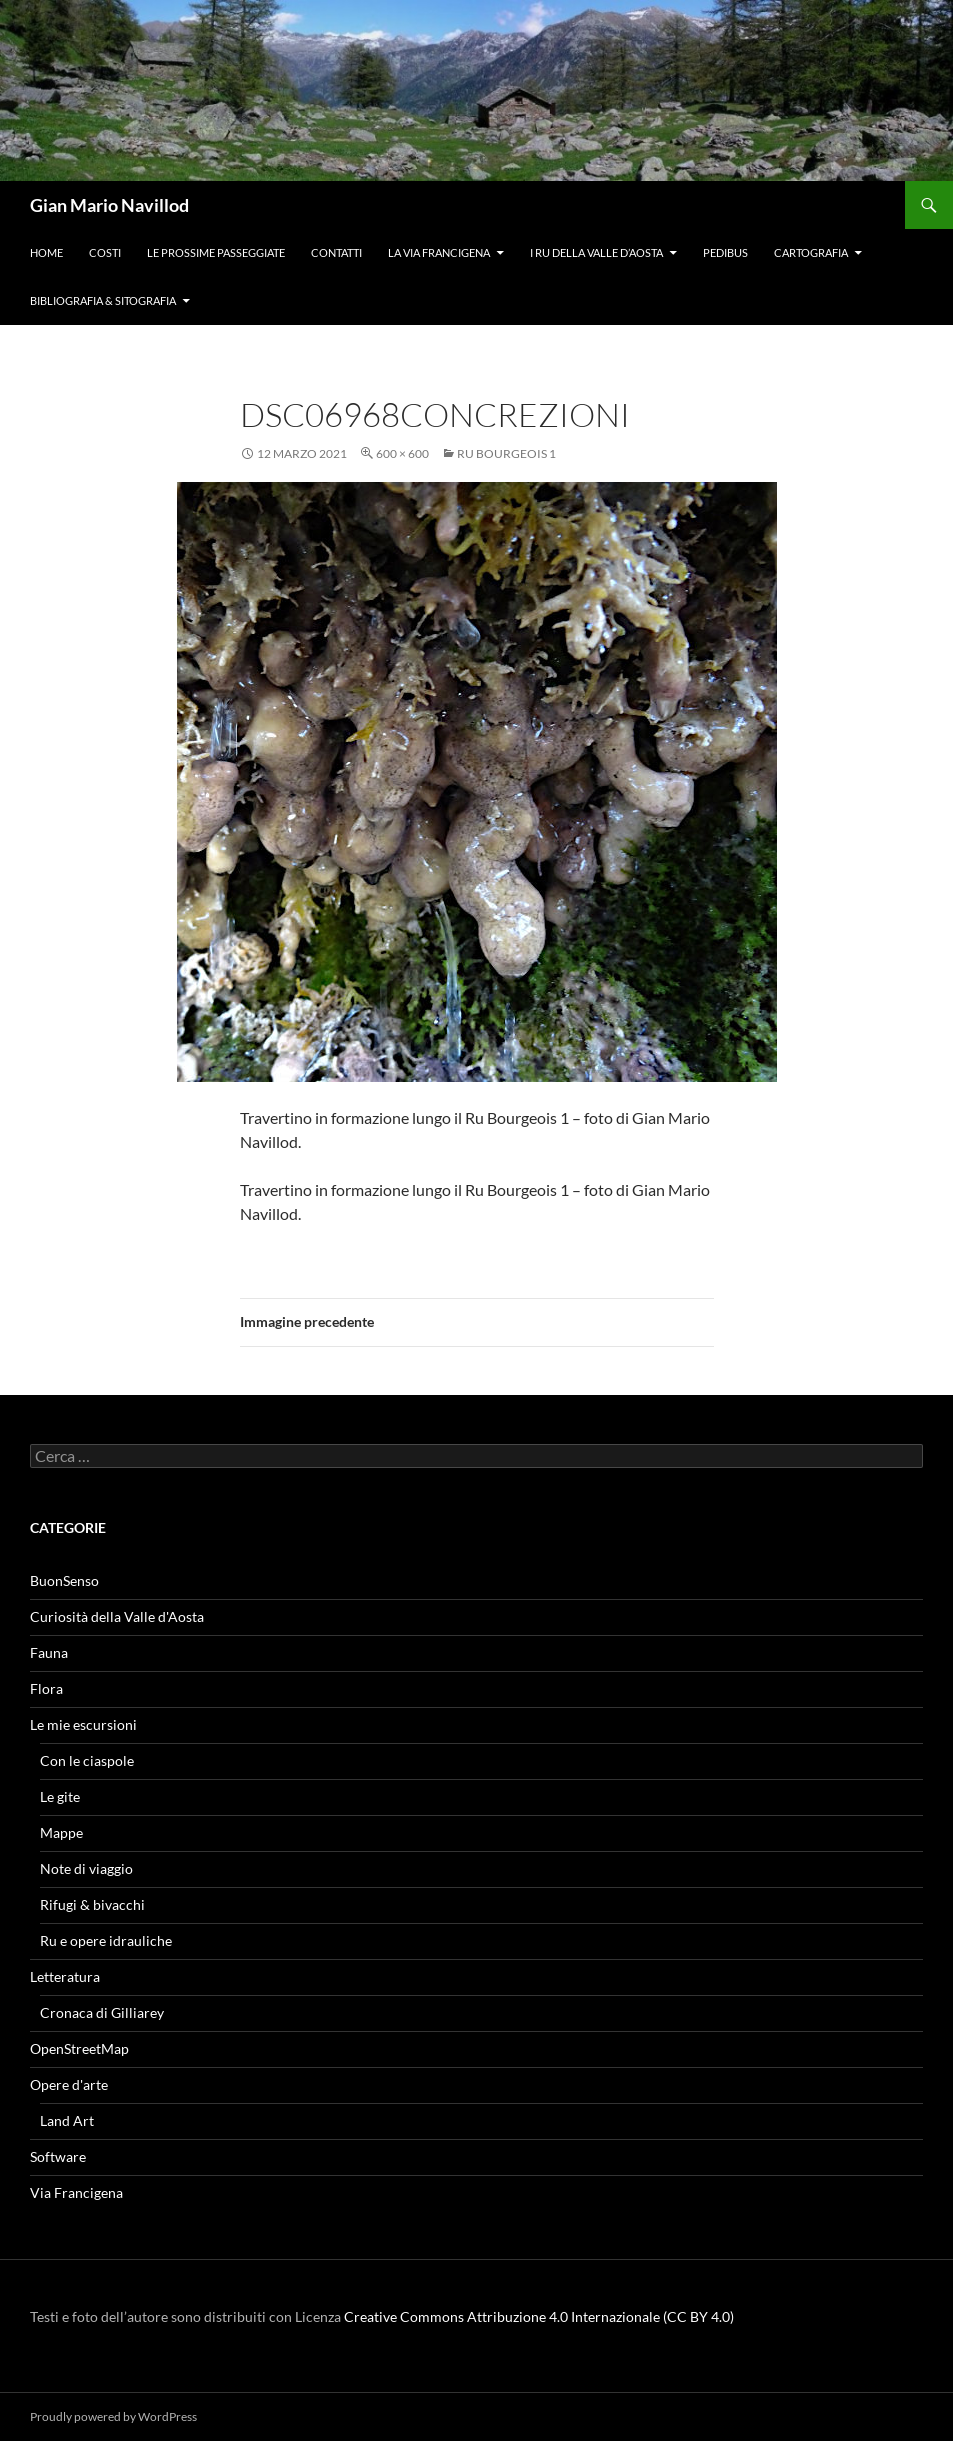 Image resolution: width=953 pixels, height=2441 pixels. I want to click on Bibliografia & Sitografia, so click(103, 300).